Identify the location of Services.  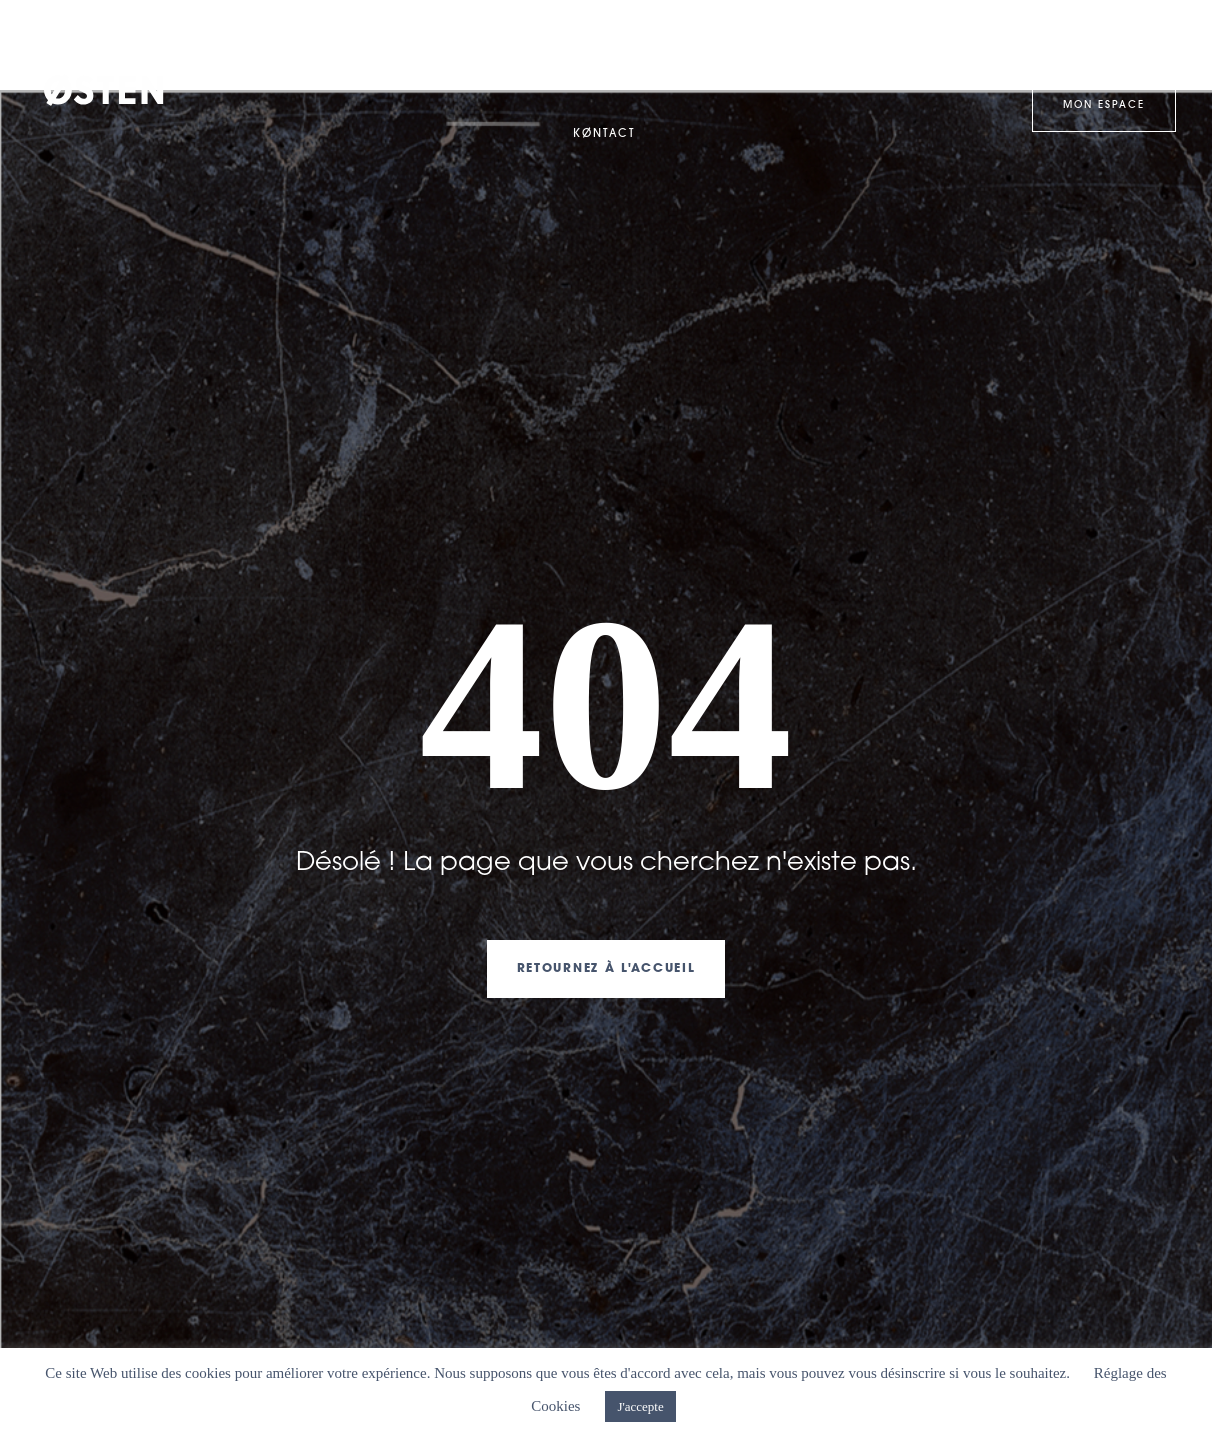
(773, 44).